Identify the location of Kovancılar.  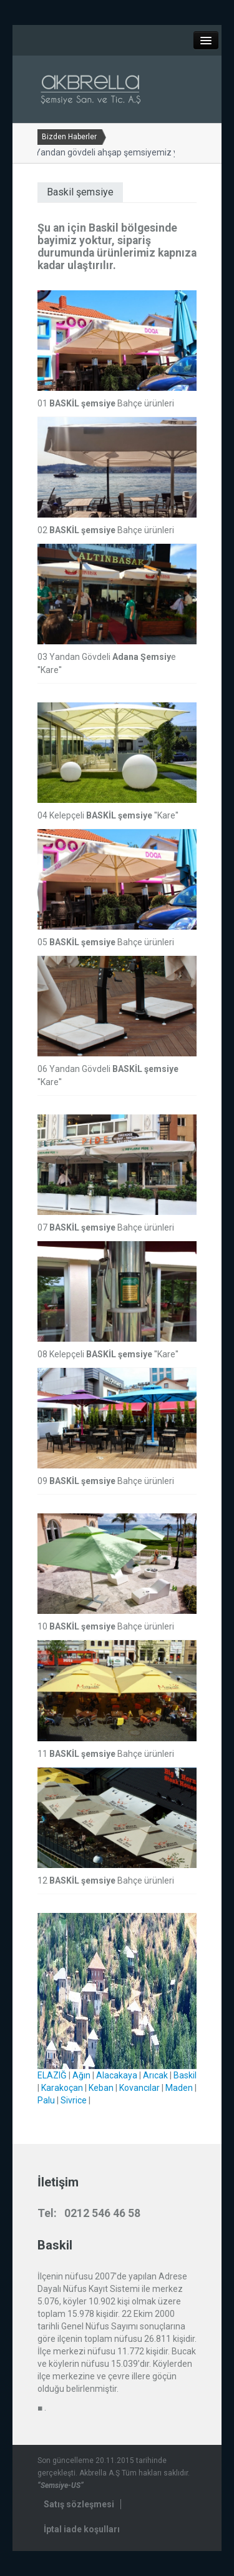
(139, 2088).